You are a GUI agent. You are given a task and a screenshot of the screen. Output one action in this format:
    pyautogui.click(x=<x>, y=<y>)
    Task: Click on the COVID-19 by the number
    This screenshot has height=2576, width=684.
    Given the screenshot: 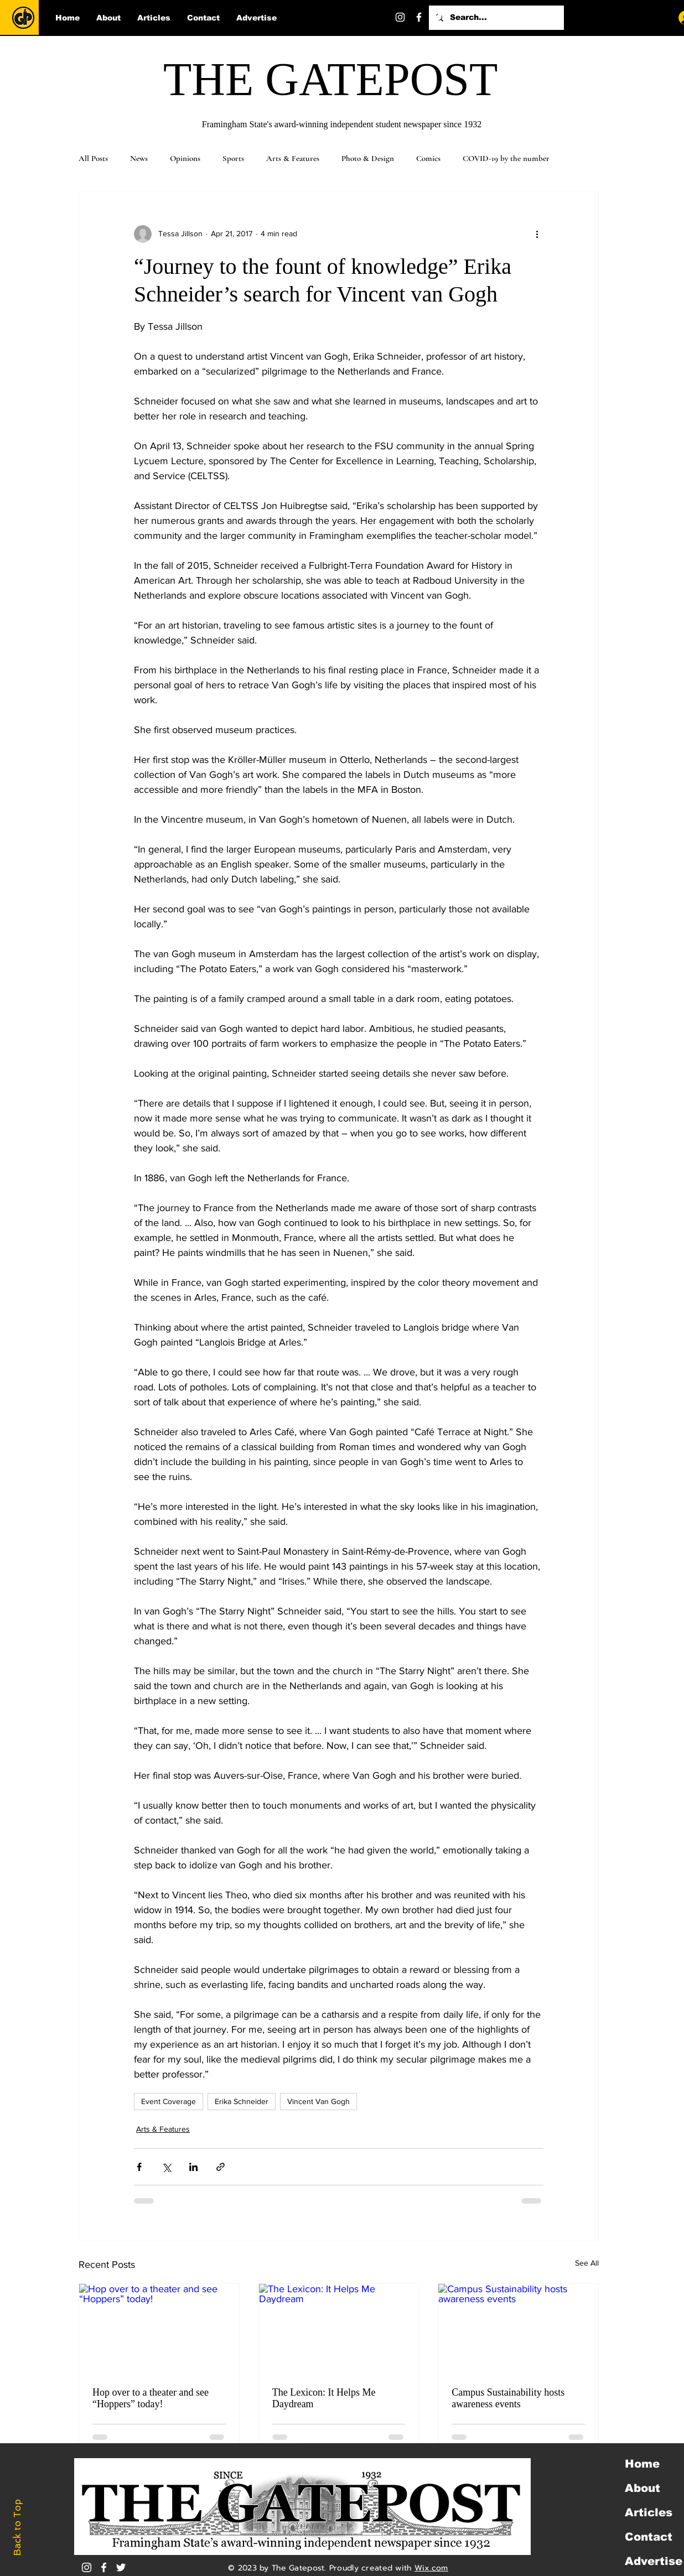 What is the action you would take?
    pyautogui.click(x=506, y=158)
    